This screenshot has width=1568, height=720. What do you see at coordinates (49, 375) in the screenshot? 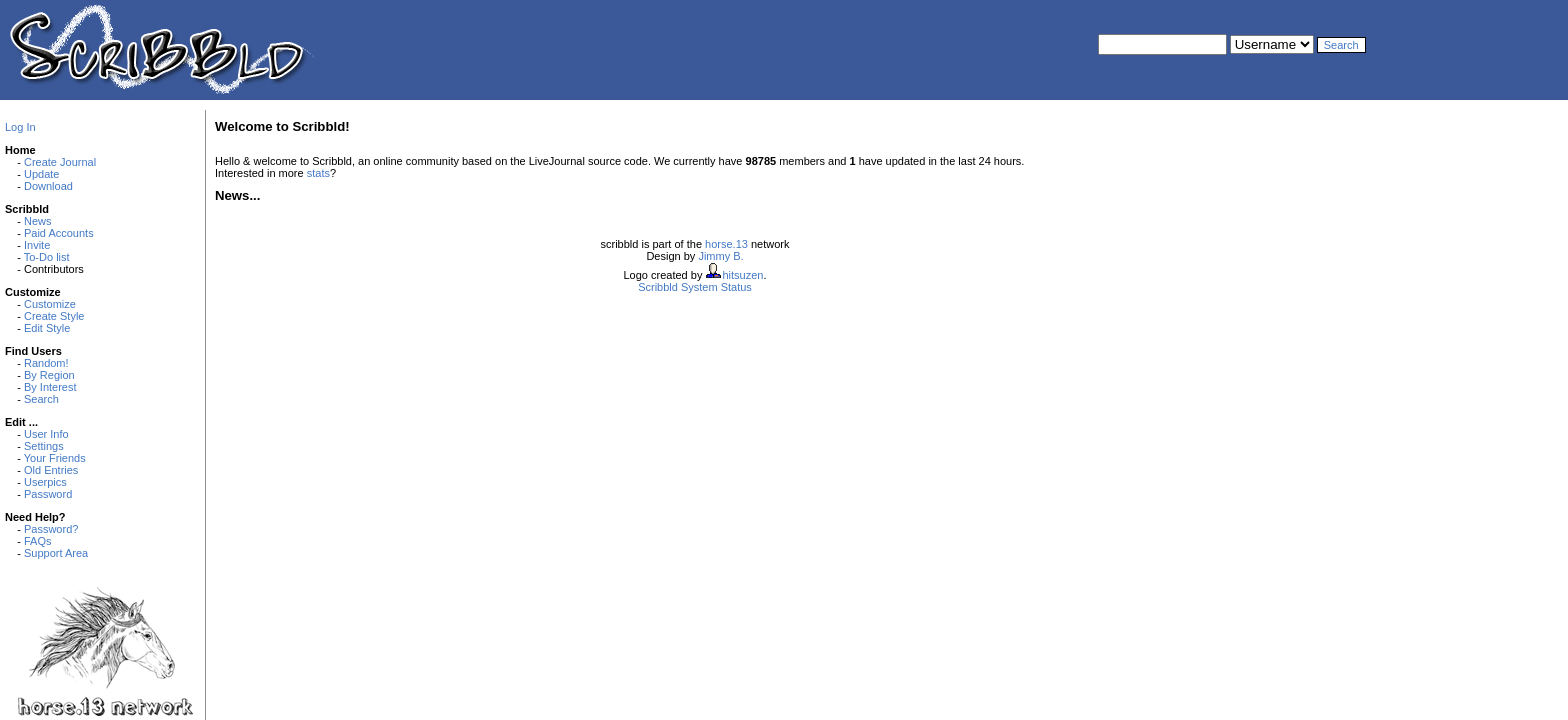
I see `By Region` at bounding box center [49, 375].